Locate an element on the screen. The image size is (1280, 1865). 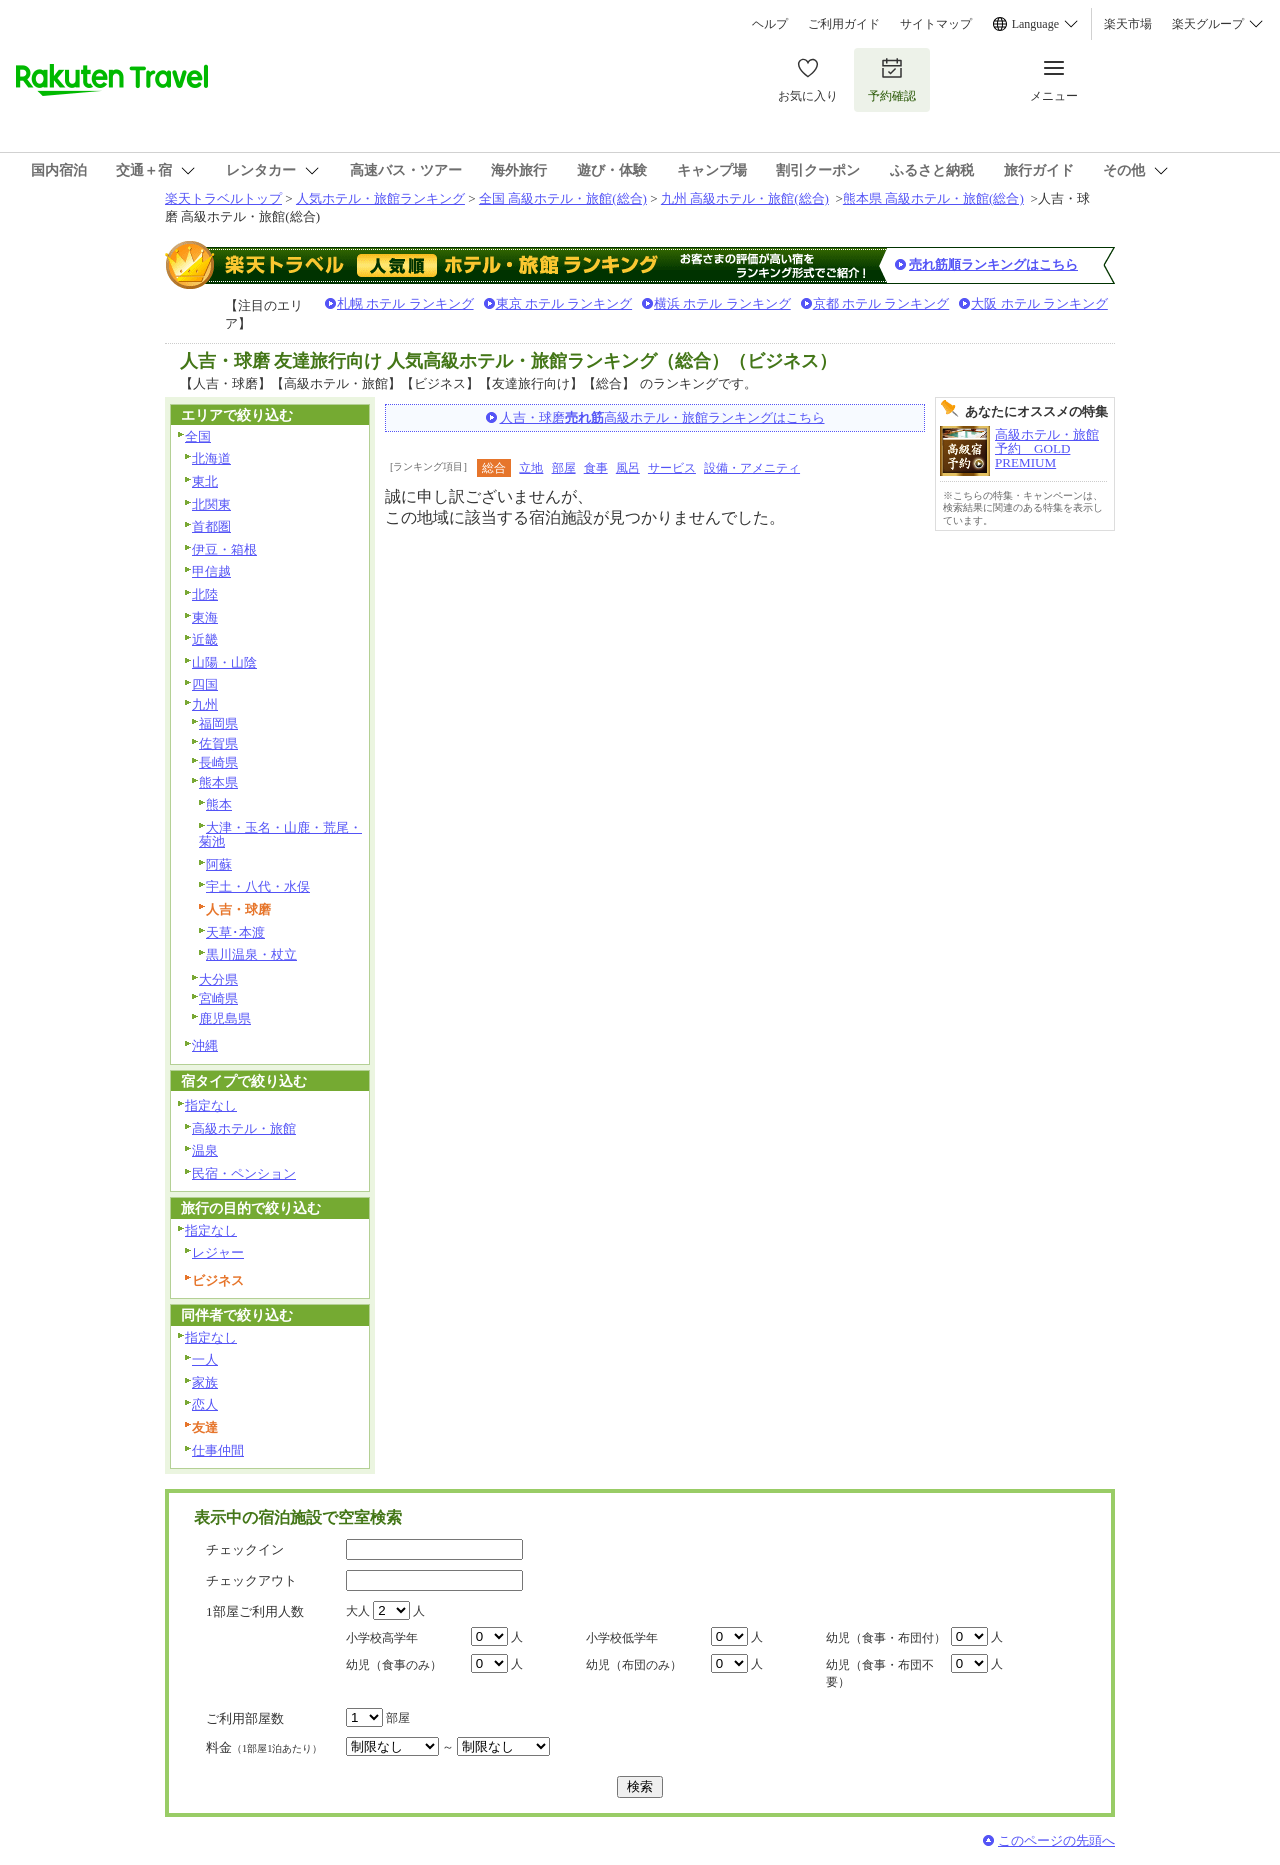
恋人 is located at coordinates (205, 1404).